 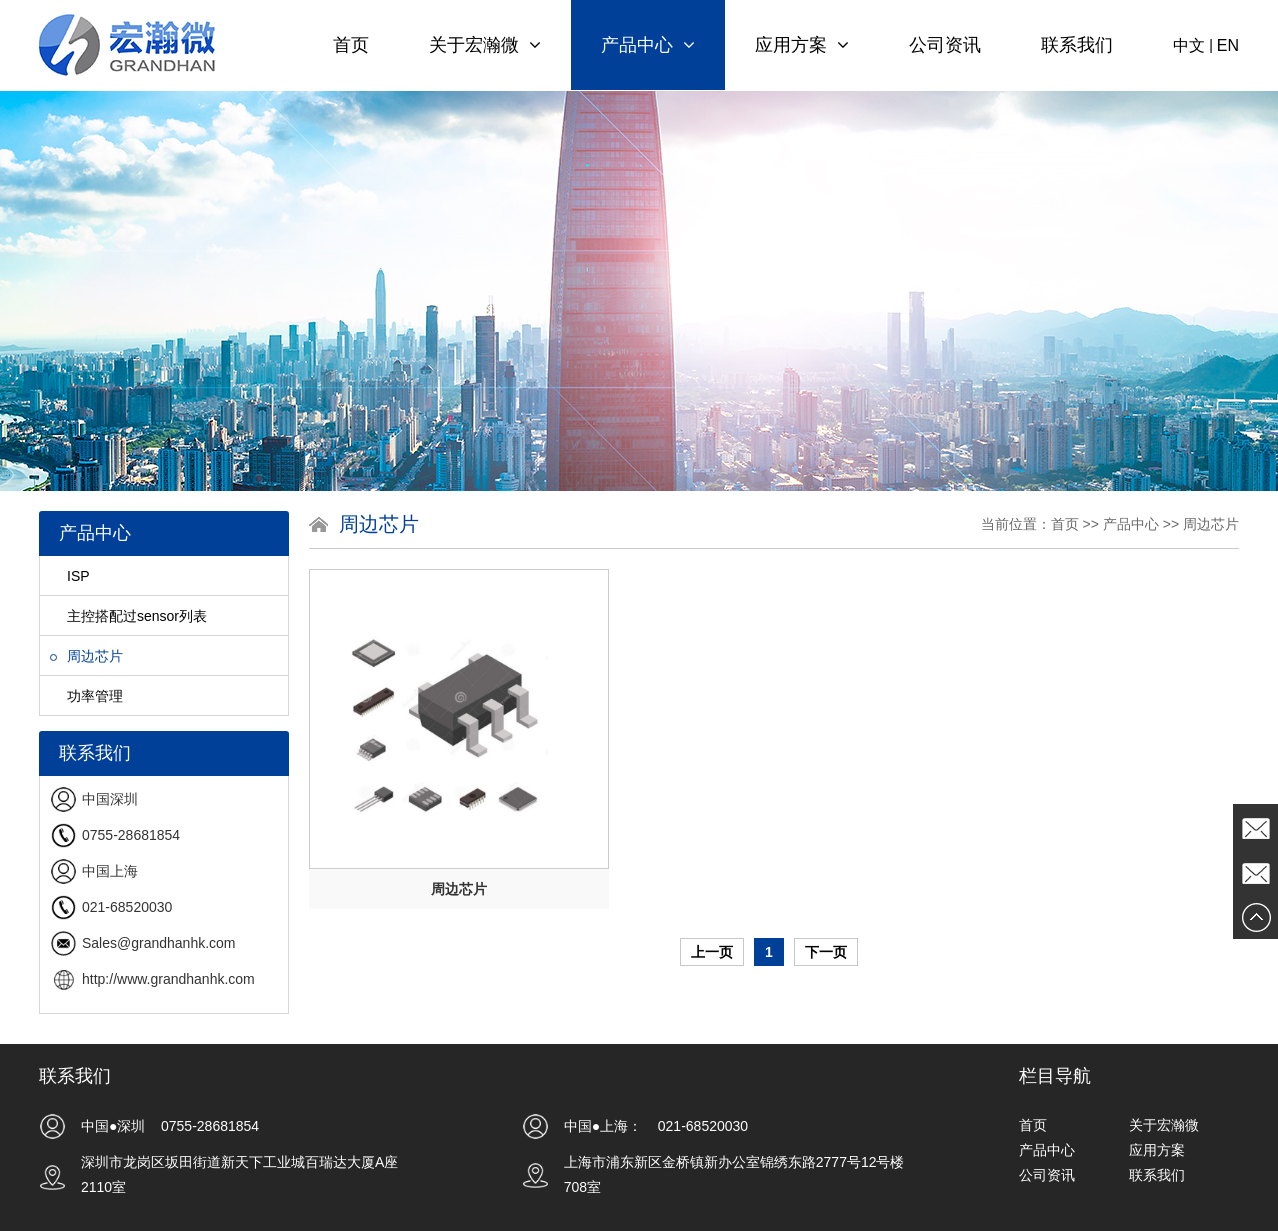 I want to click on 功率管理, so click(x=86, y=696).